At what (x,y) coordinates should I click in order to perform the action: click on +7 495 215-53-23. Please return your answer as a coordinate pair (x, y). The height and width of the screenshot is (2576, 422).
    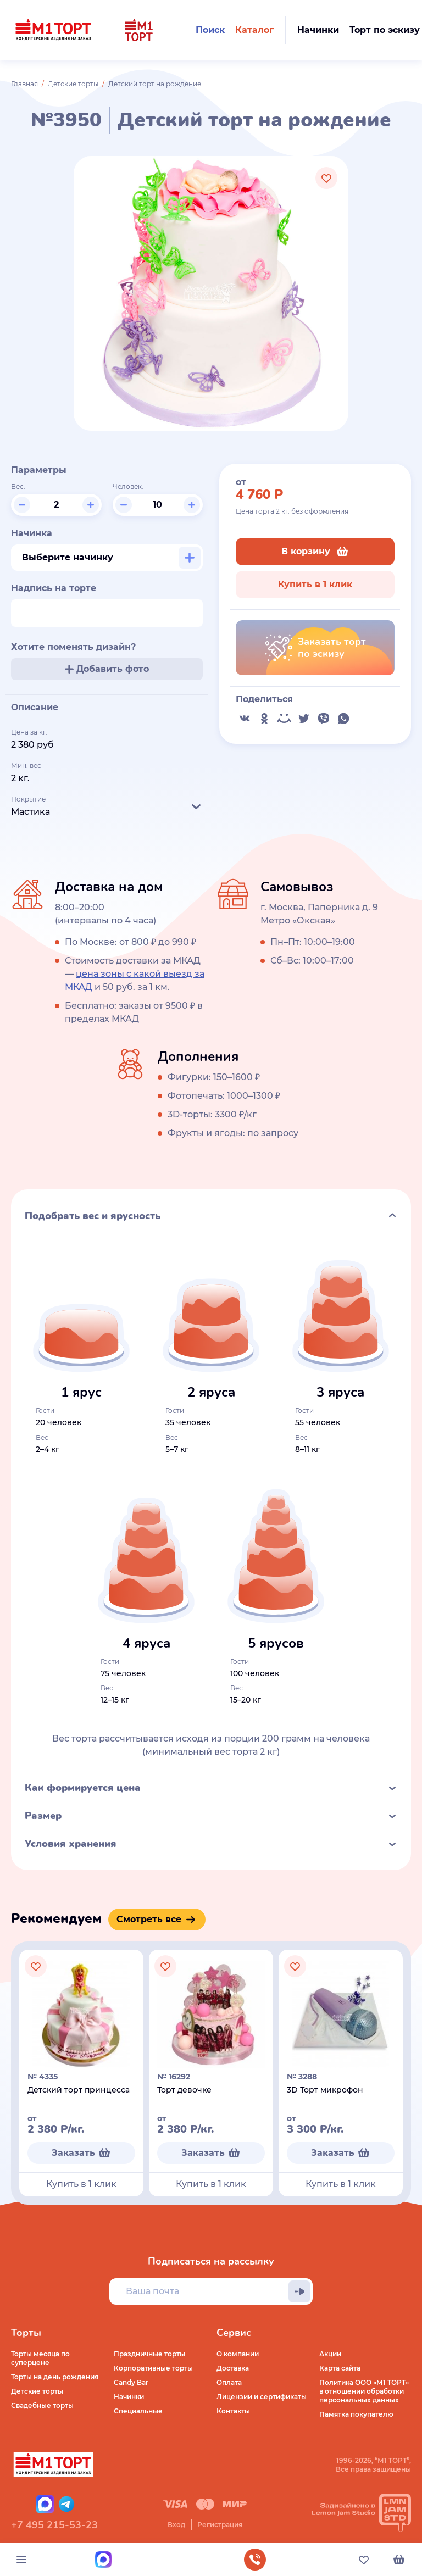
    Looking at the image, I should click on (54, 2525).